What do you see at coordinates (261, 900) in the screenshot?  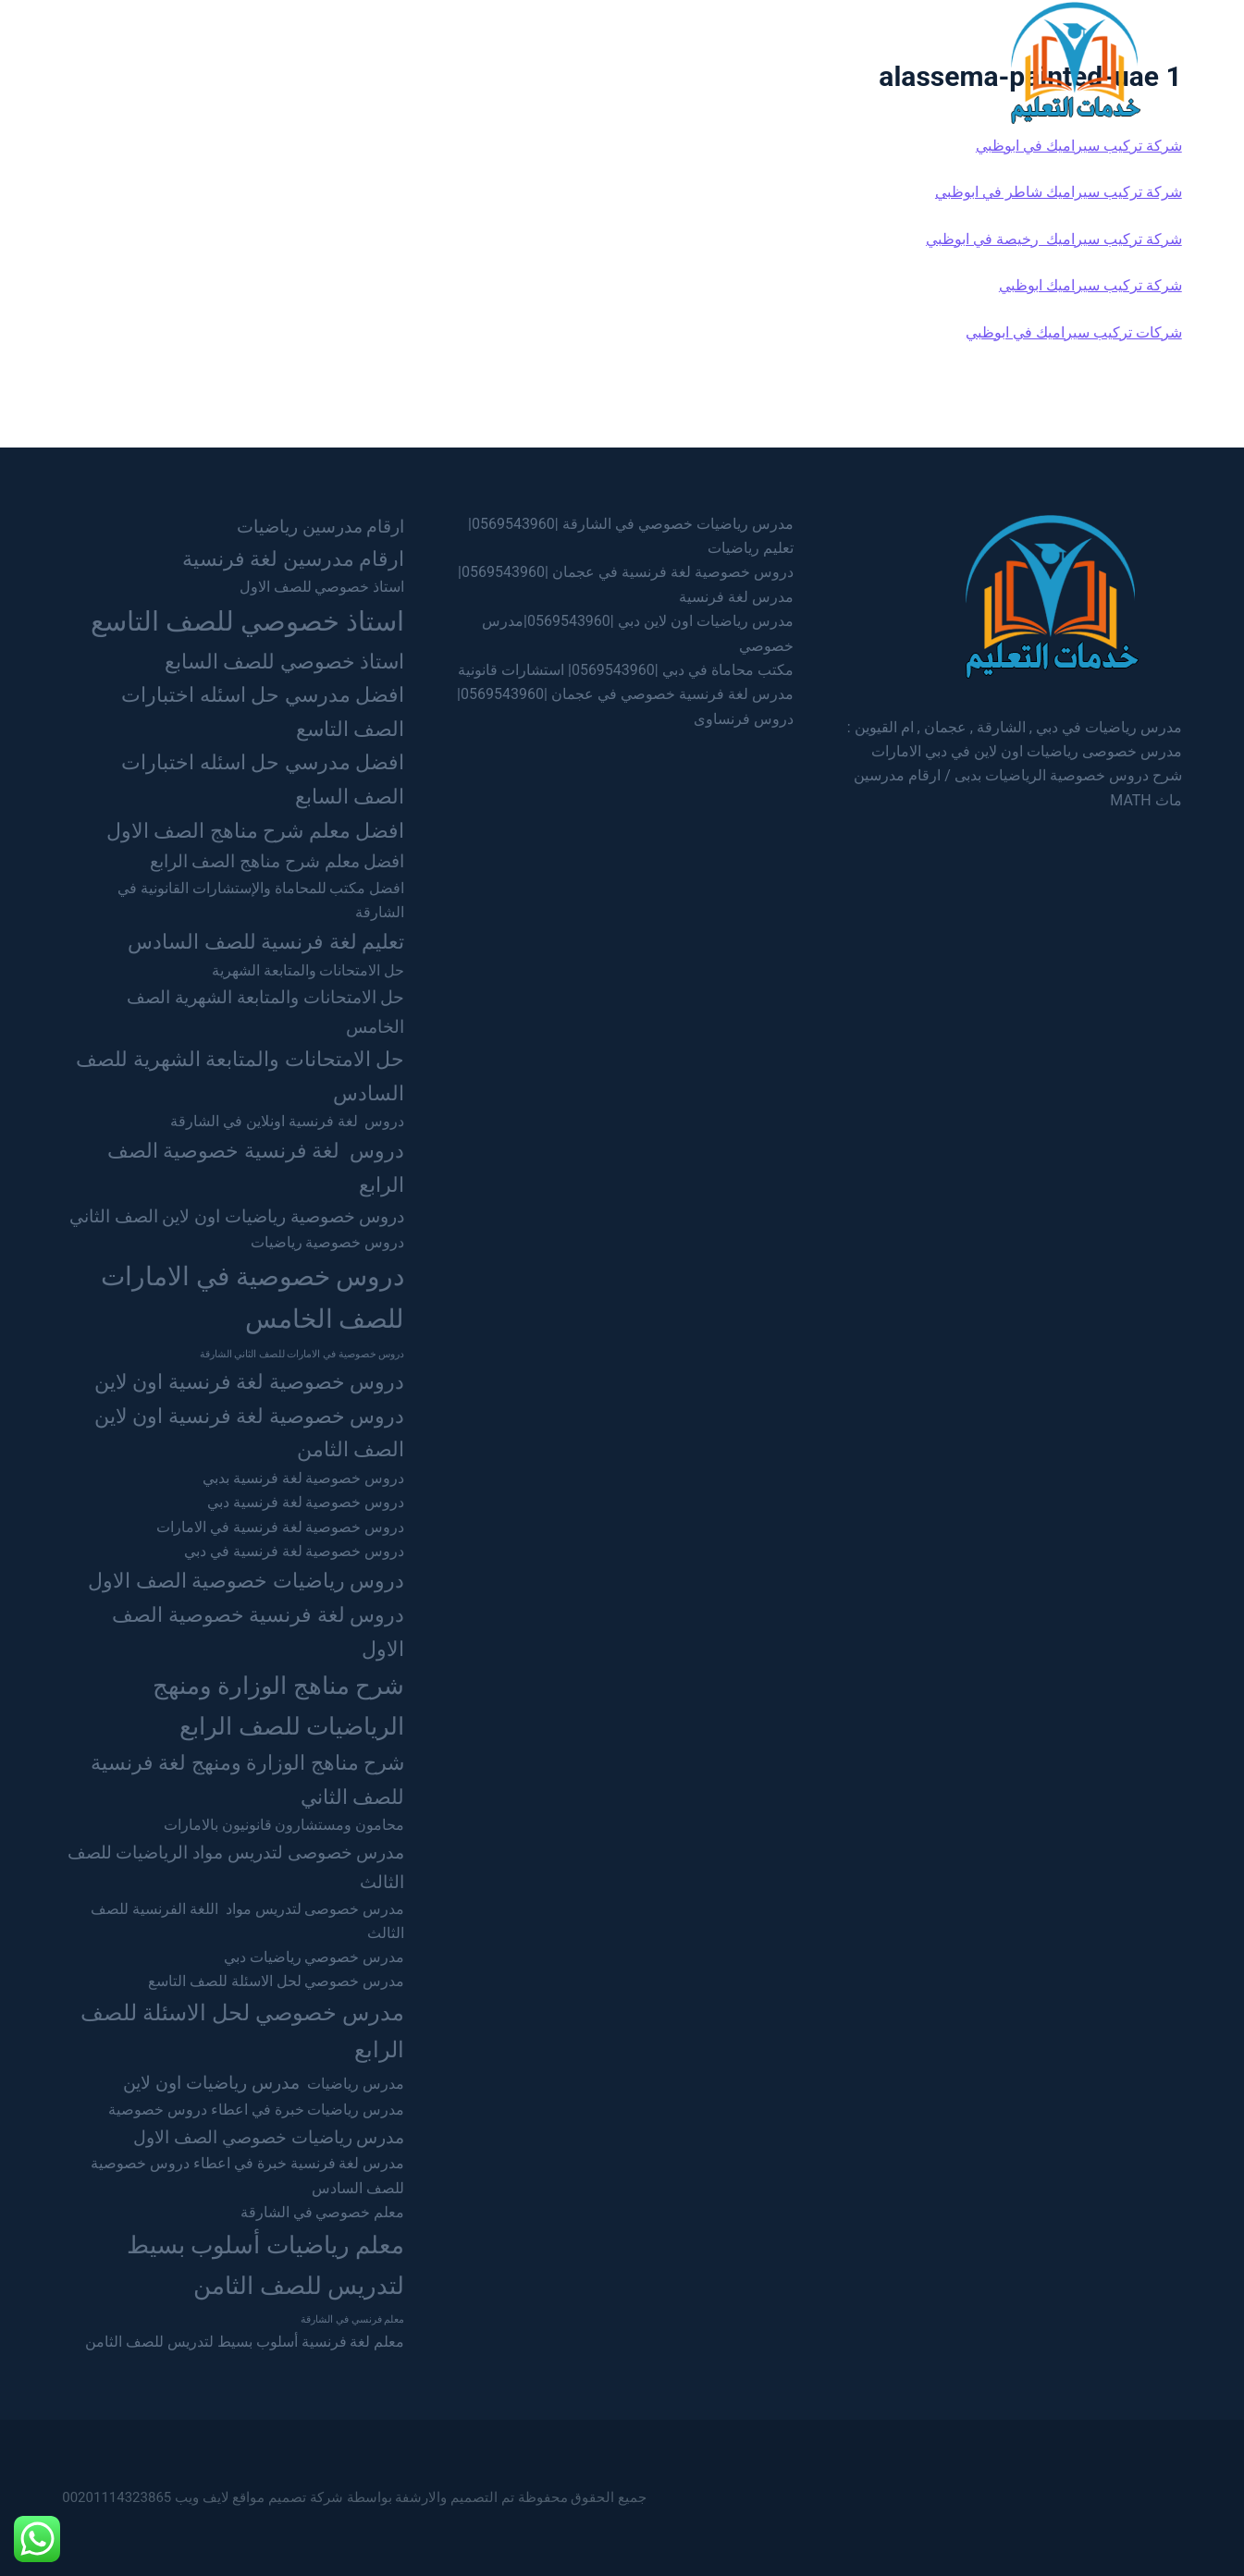 I see `افضل مكتب للمحاماة والإستشارات القانونية في الشارقة [افضل مكتب للمحاماة والإستشارات القانونية في الشارقة (عنصران (2))]` at bounding box center [261, 900].